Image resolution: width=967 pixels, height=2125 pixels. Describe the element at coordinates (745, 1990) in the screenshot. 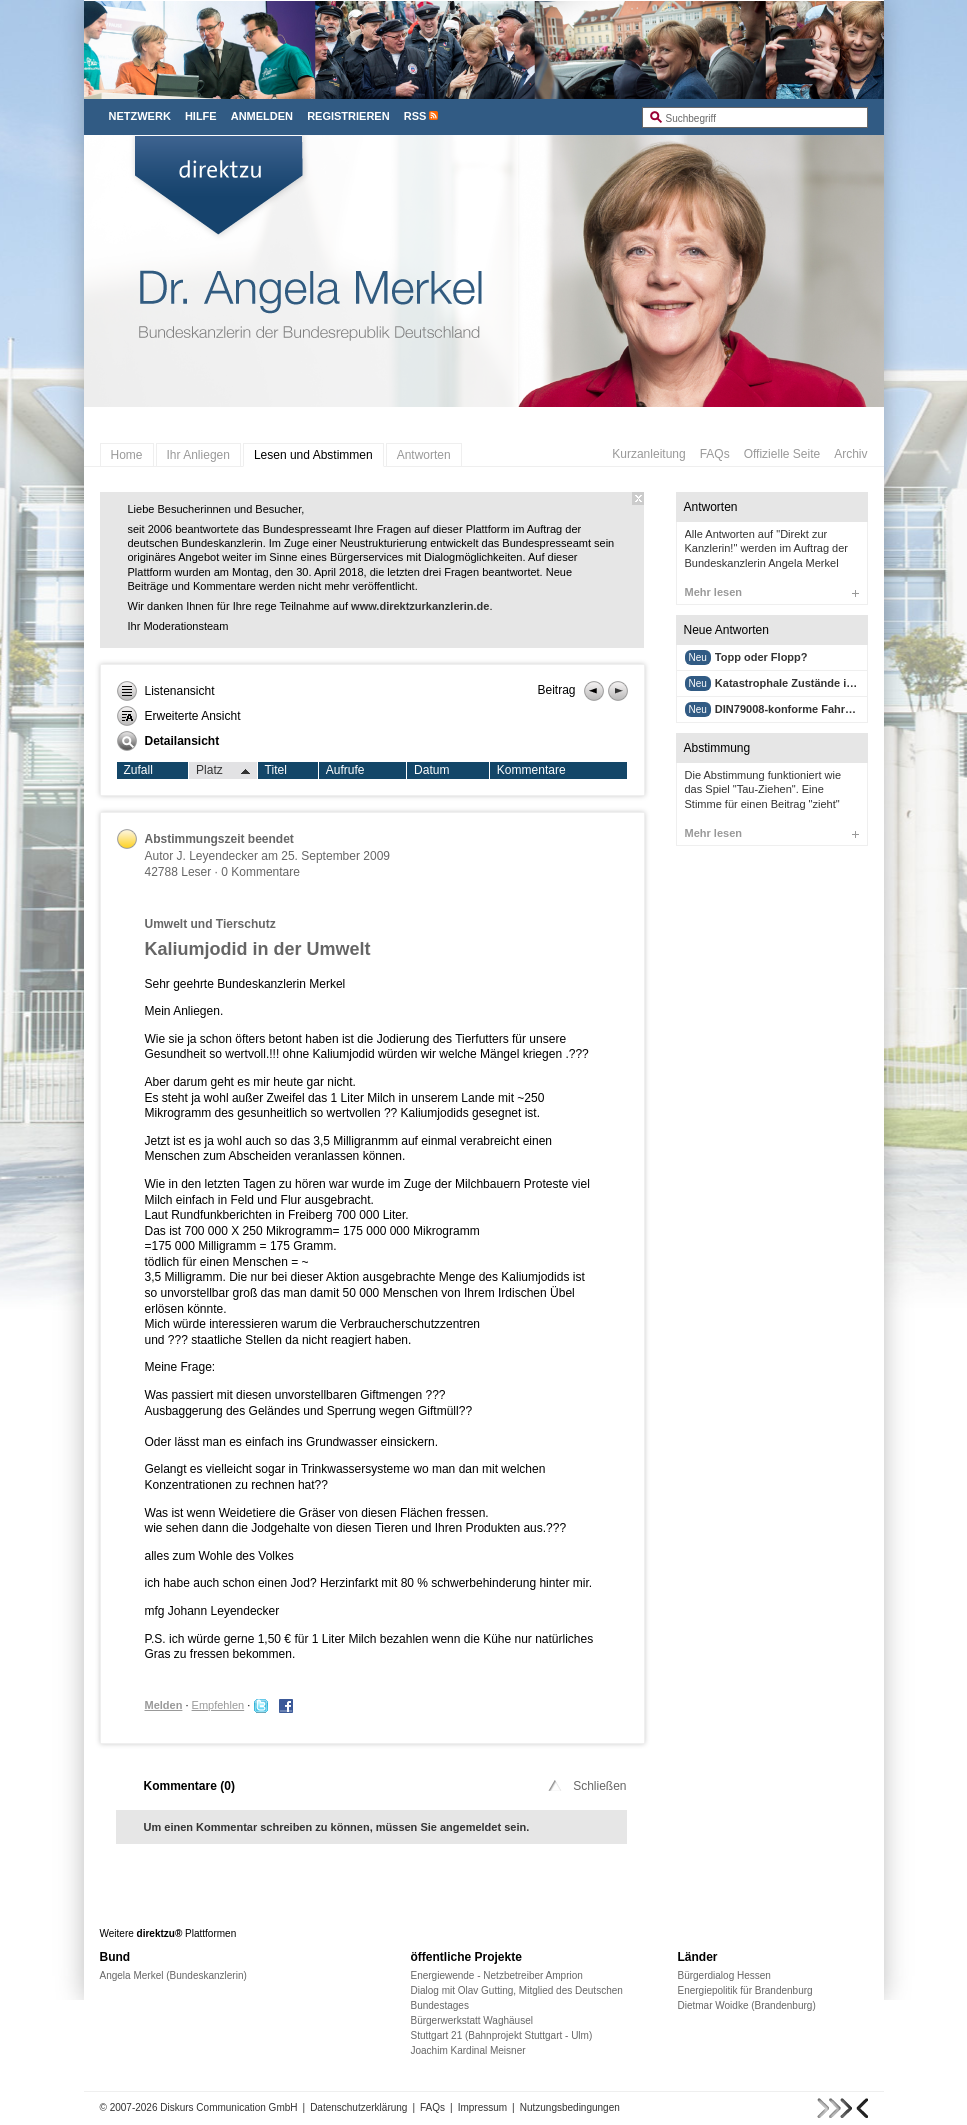

I see `Energiepolitik für Brandenburg` at that location.